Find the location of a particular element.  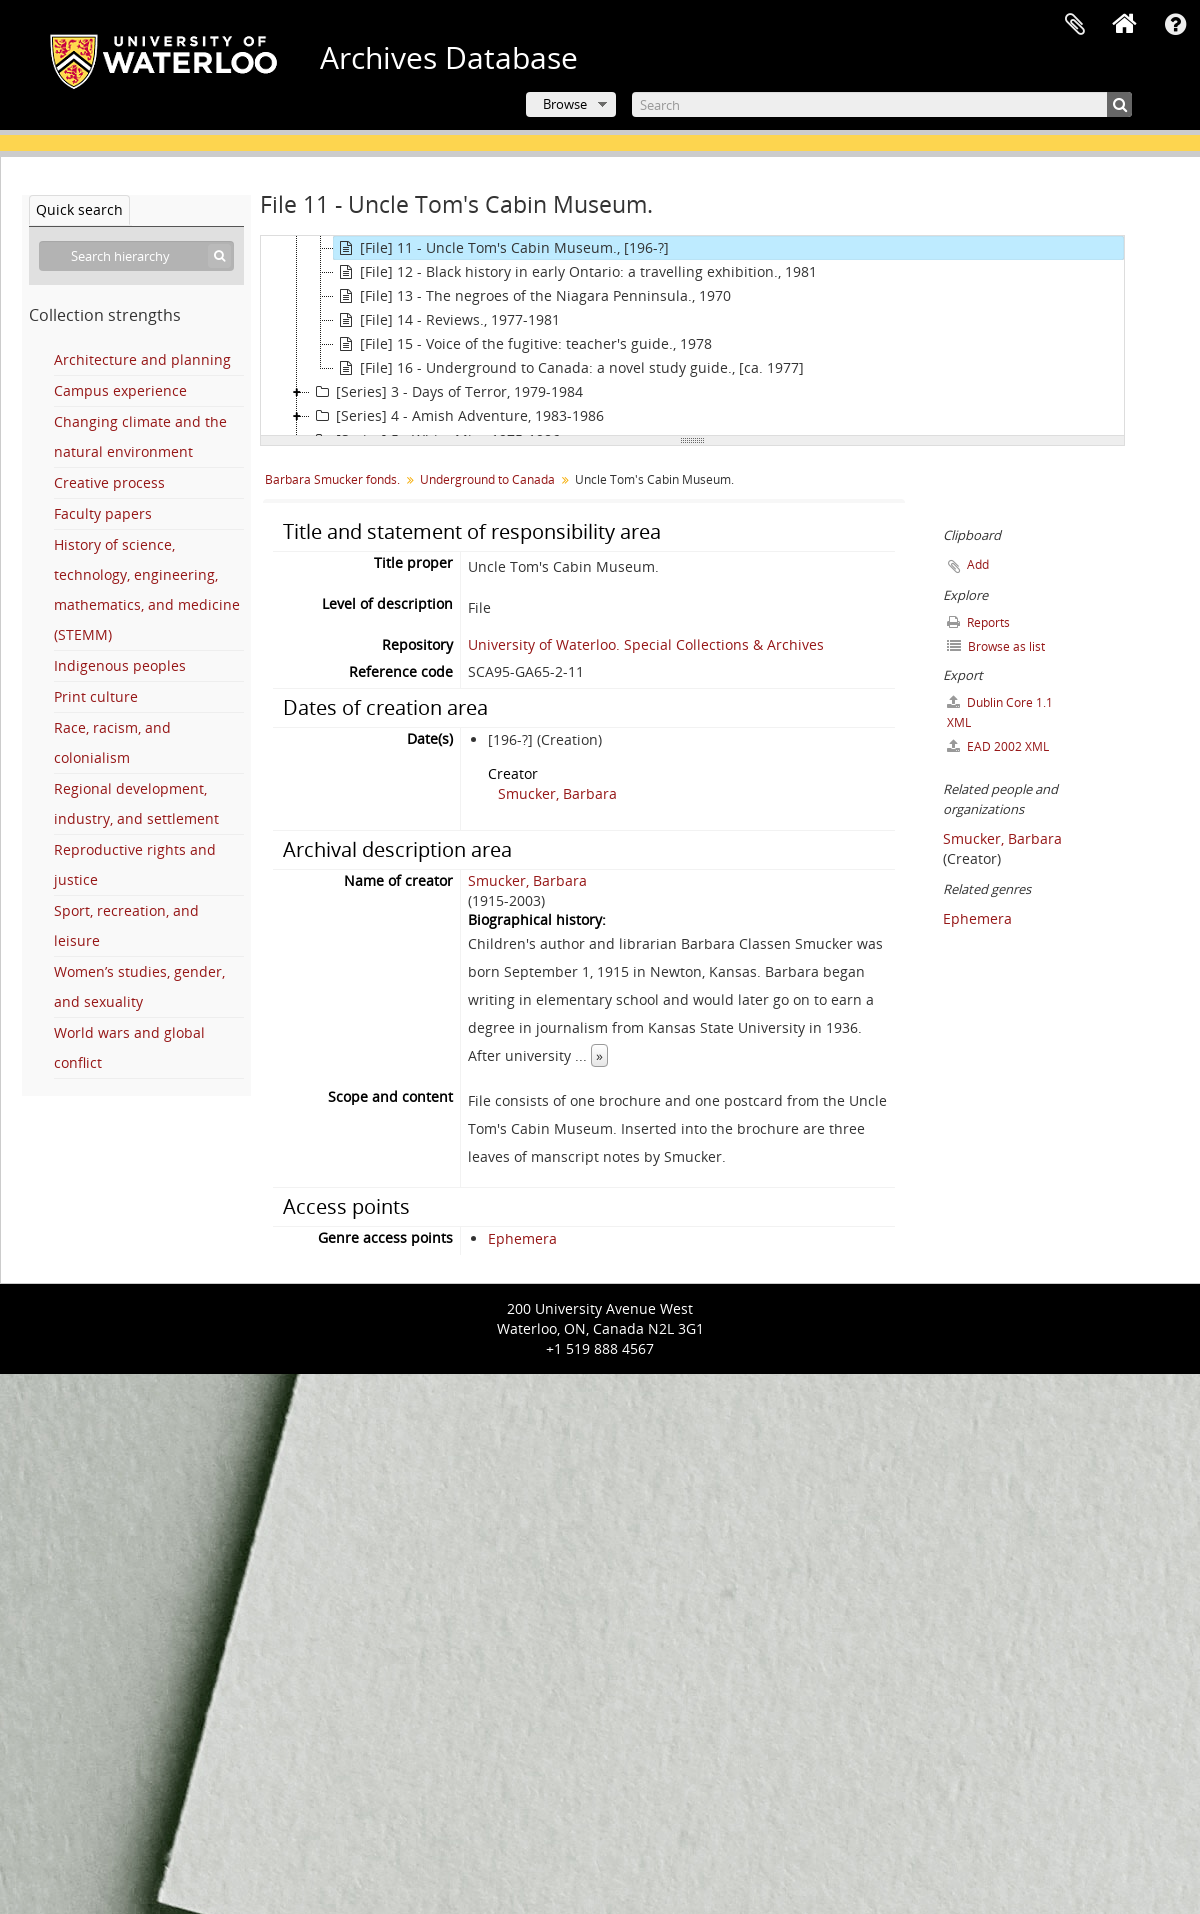

[Search hierarchy] is located at coordinates (136, 256).